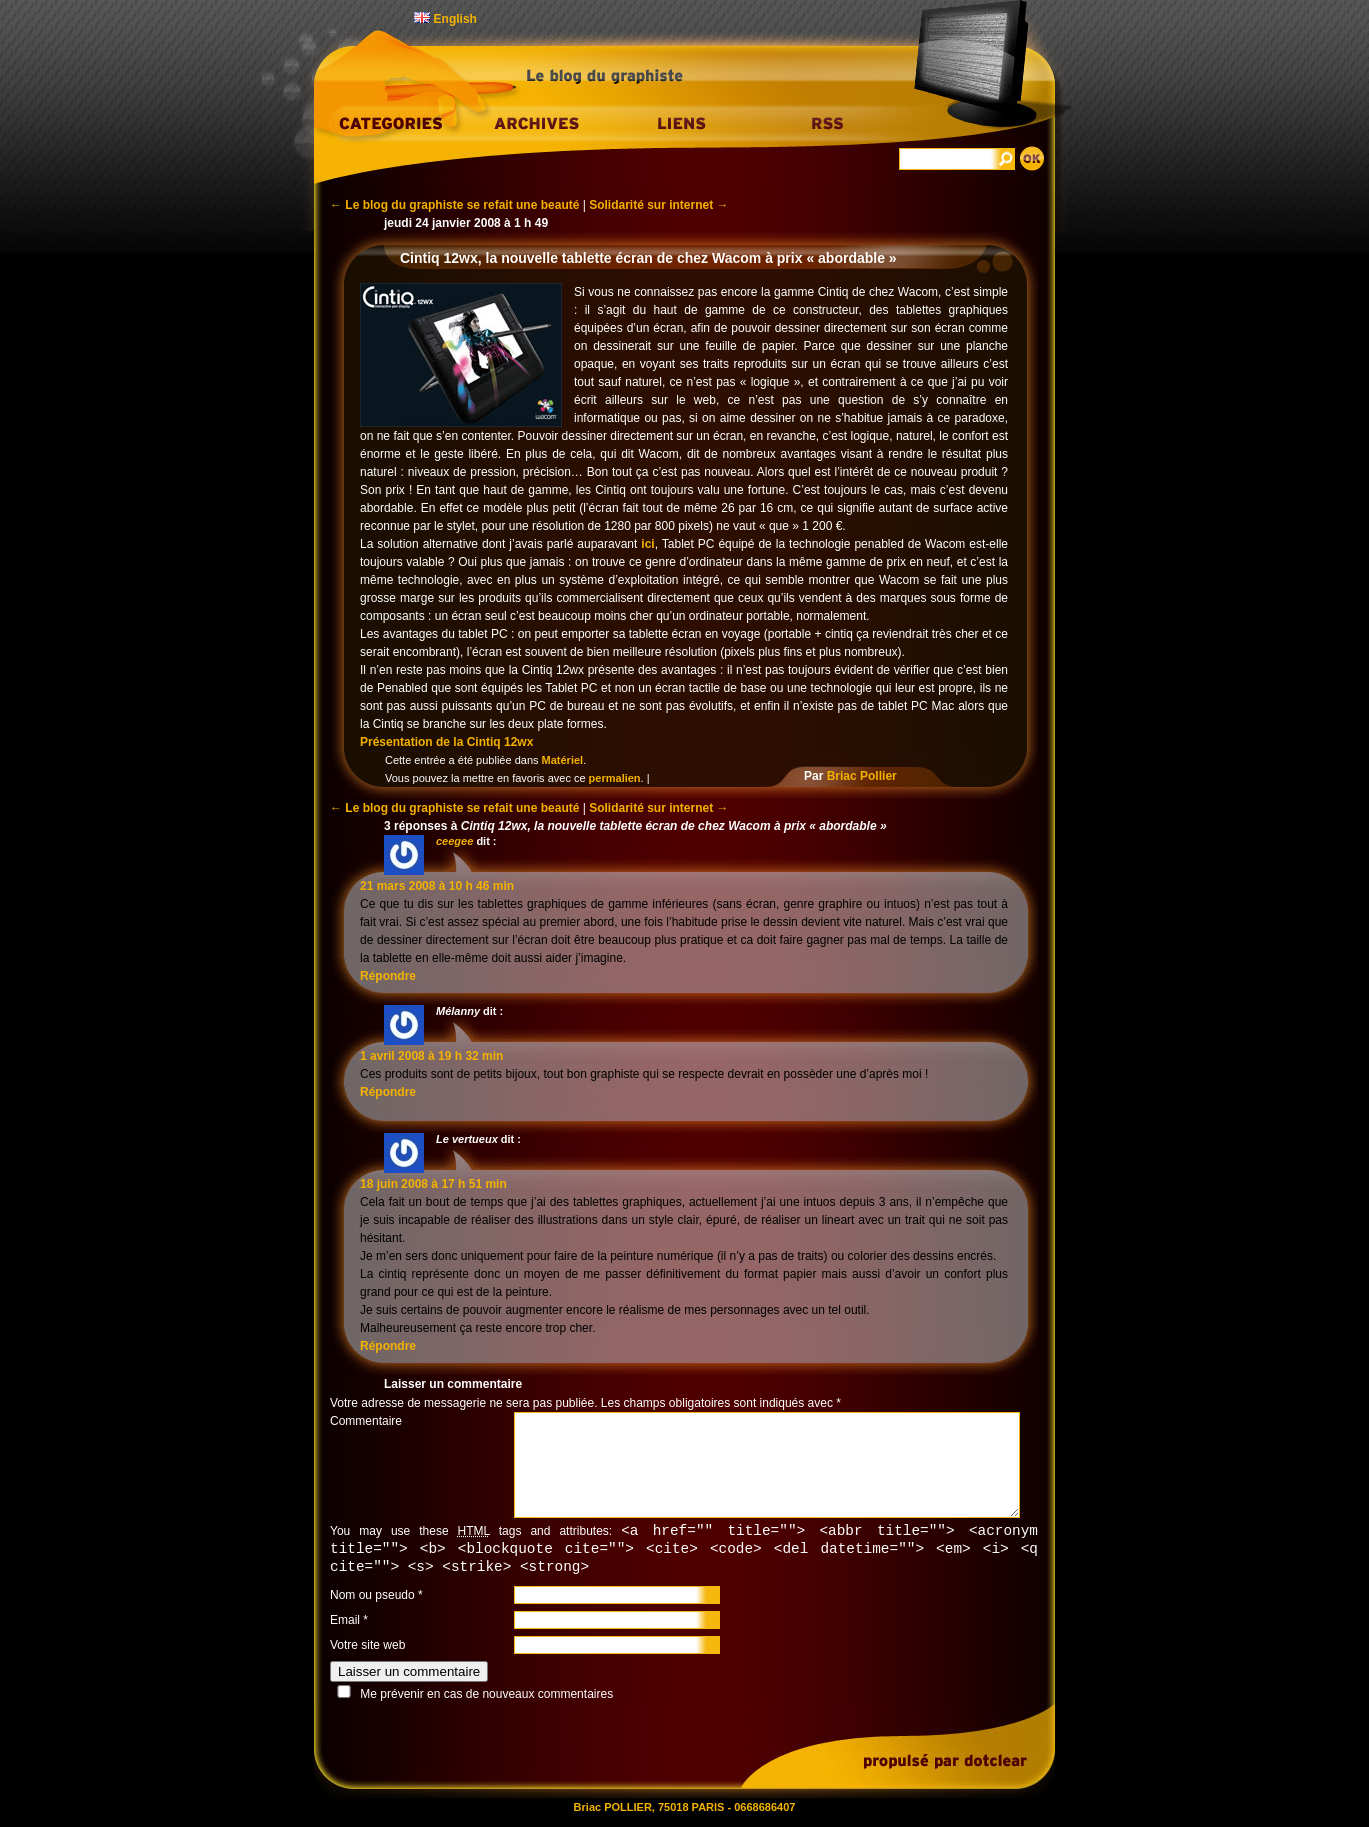  I want to click on Solidarité sur internet, so click(658, 205).